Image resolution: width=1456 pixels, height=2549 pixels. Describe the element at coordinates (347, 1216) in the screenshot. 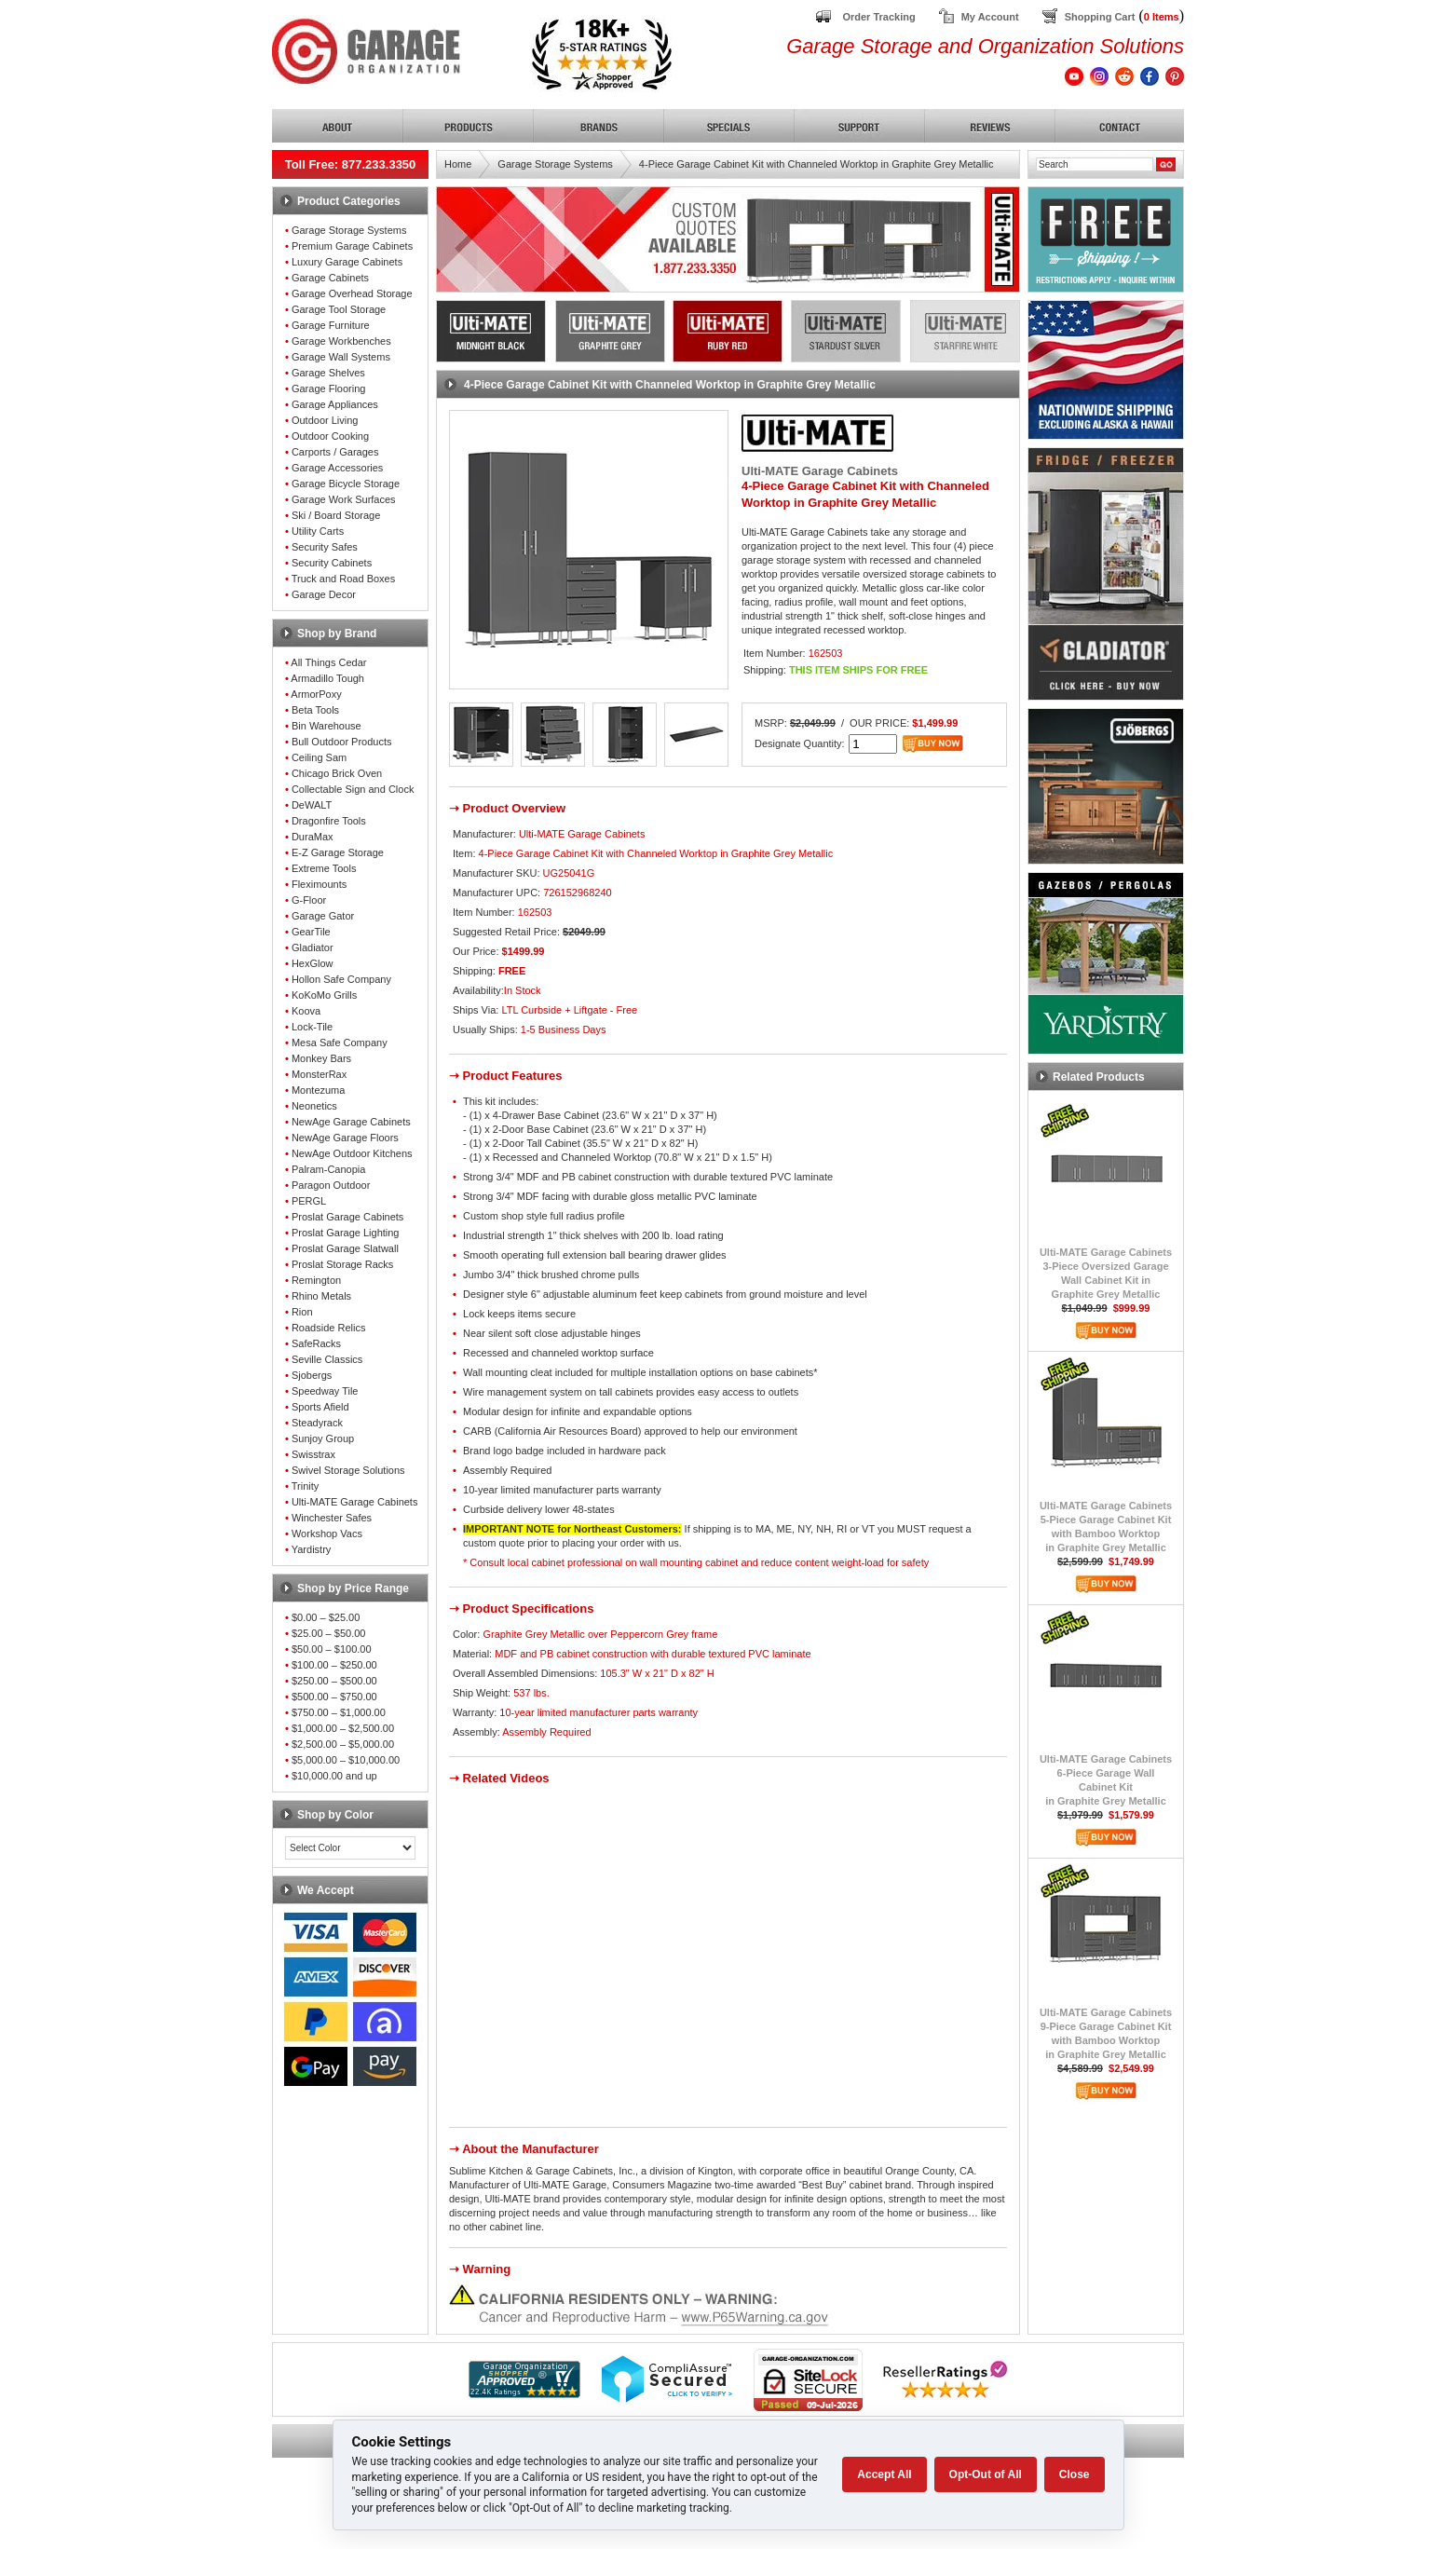

I see `Proslat Garage Cabinets` at that location.